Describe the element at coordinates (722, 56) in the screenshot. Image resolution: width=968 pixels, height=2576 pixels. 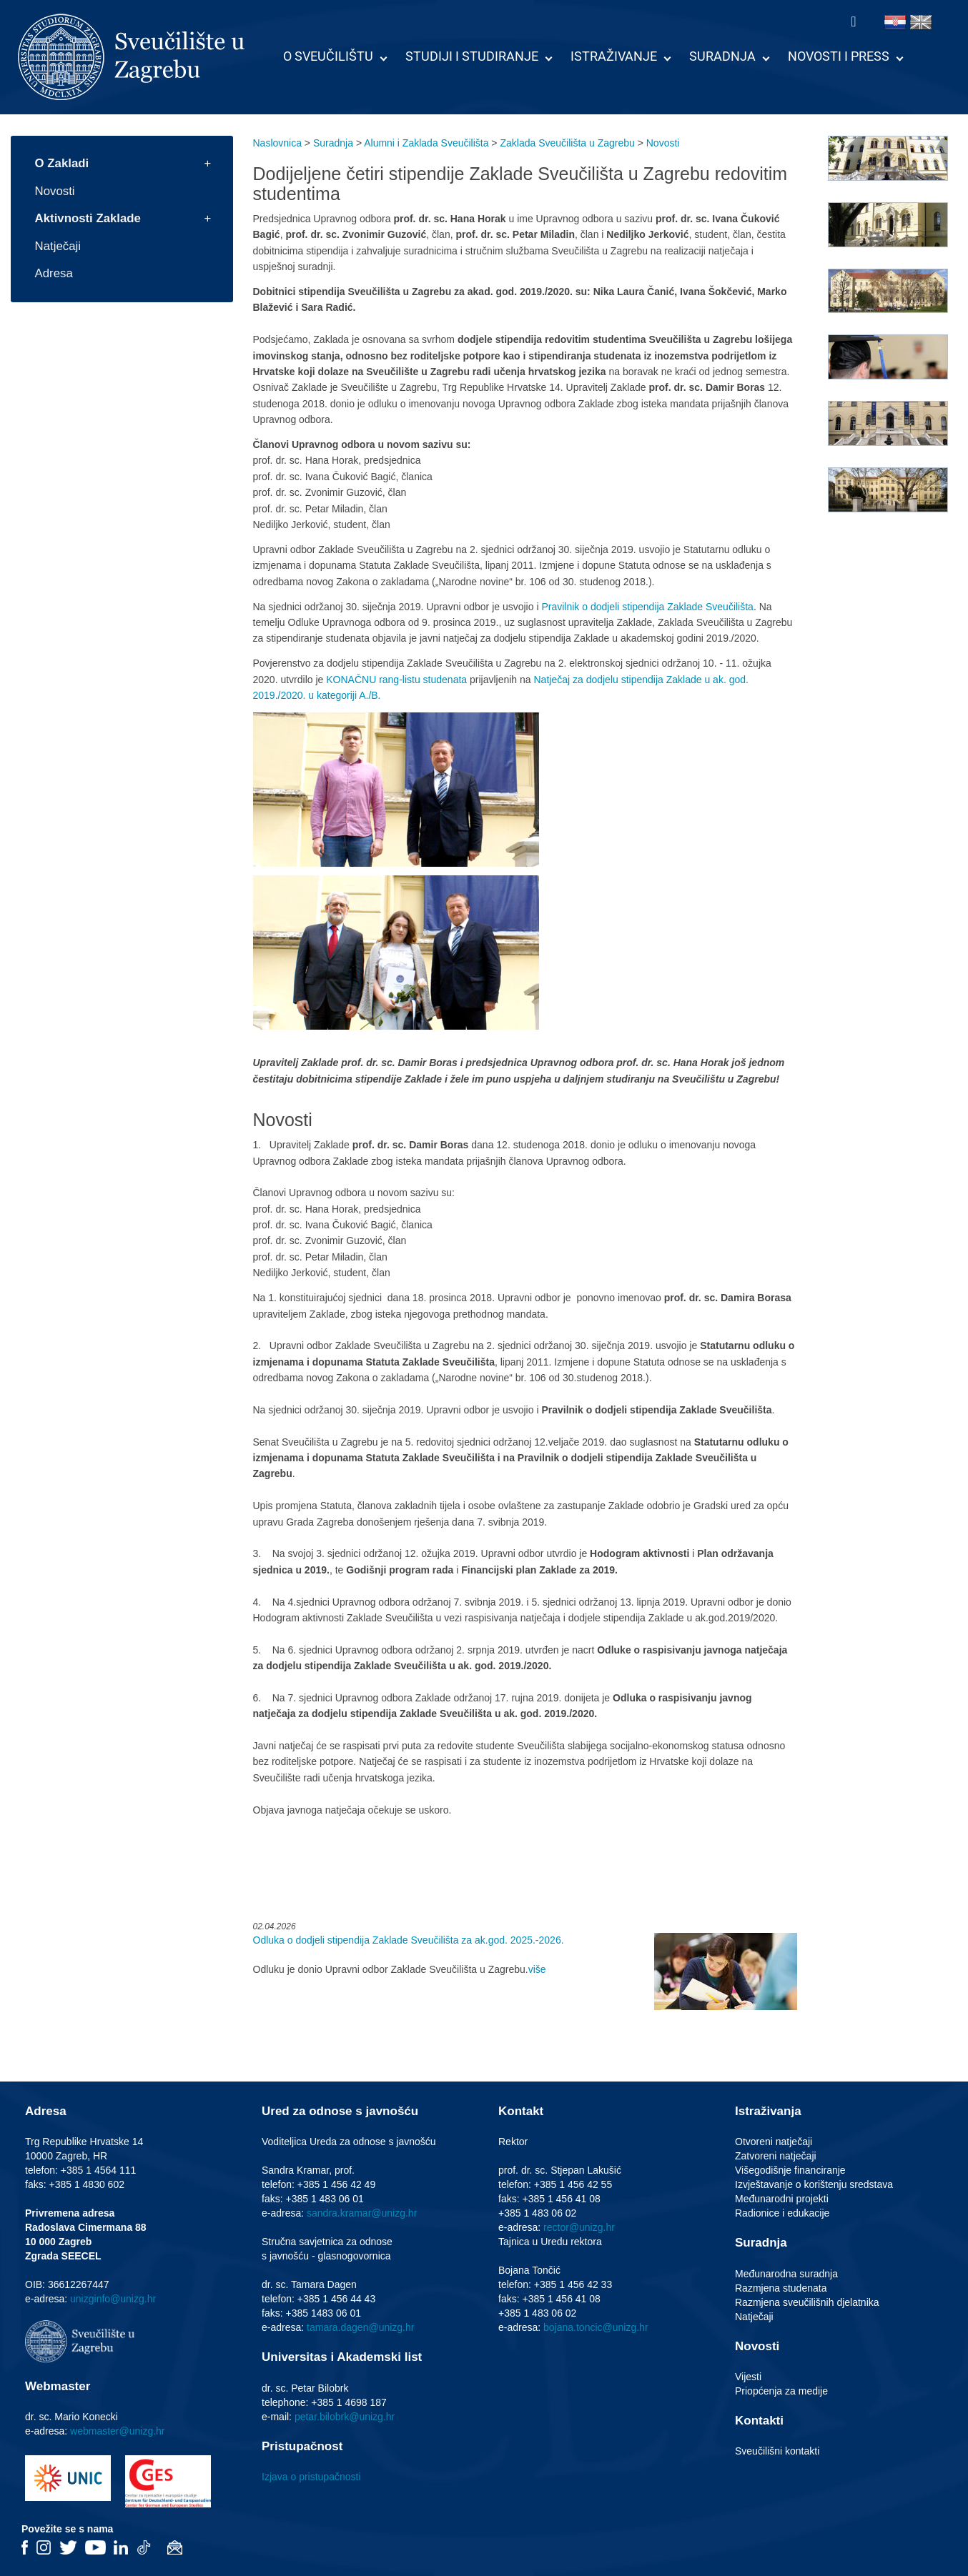
I see `Suradnja` at that location.